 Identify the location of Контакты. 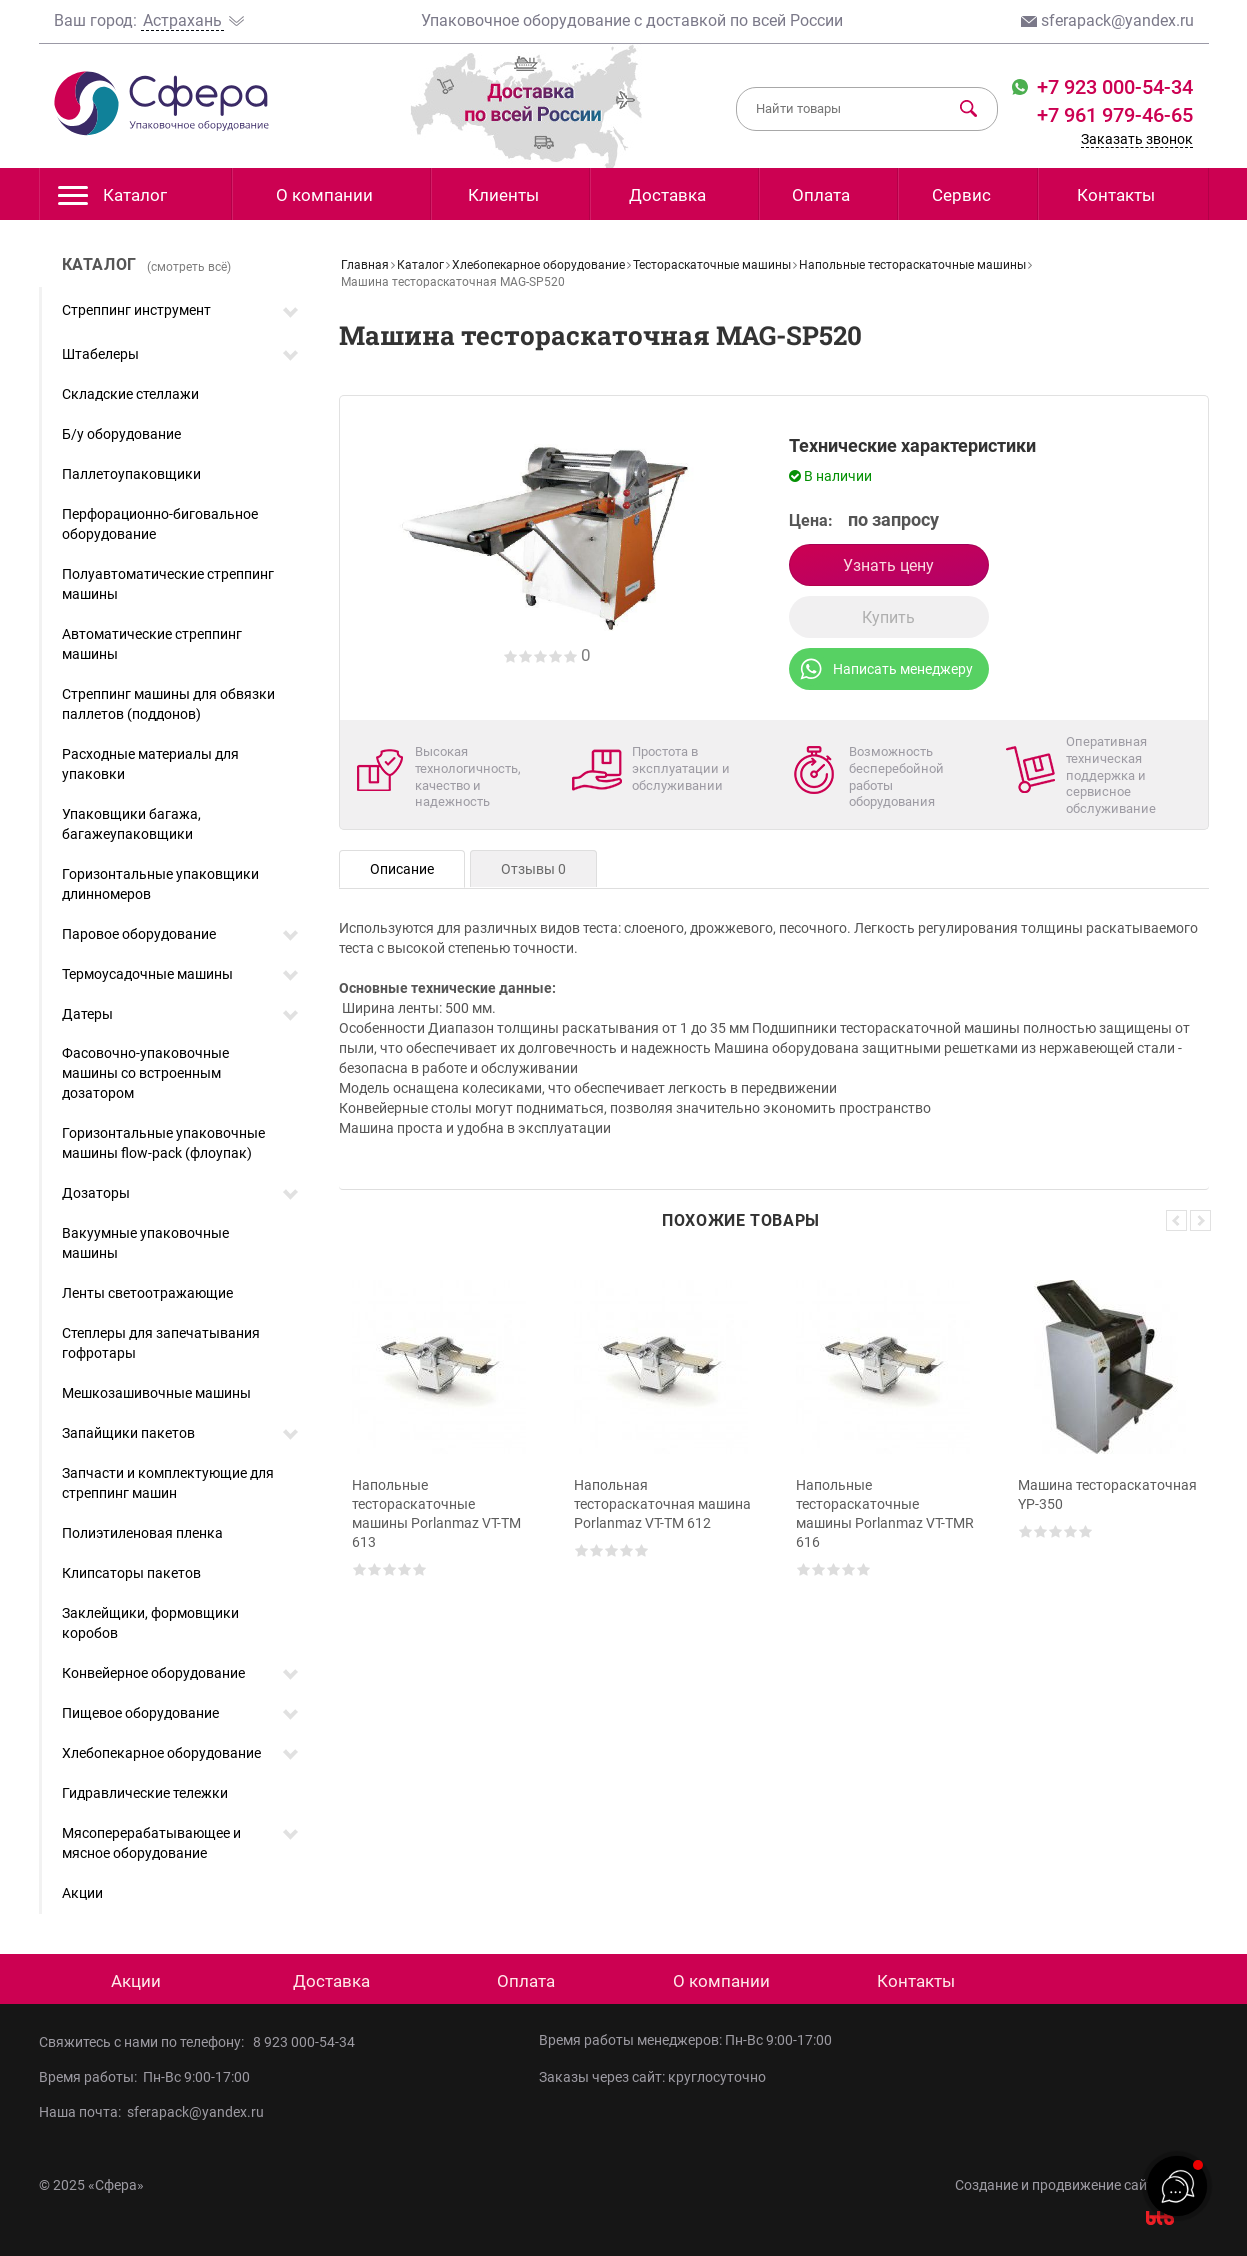
(1116, 195).